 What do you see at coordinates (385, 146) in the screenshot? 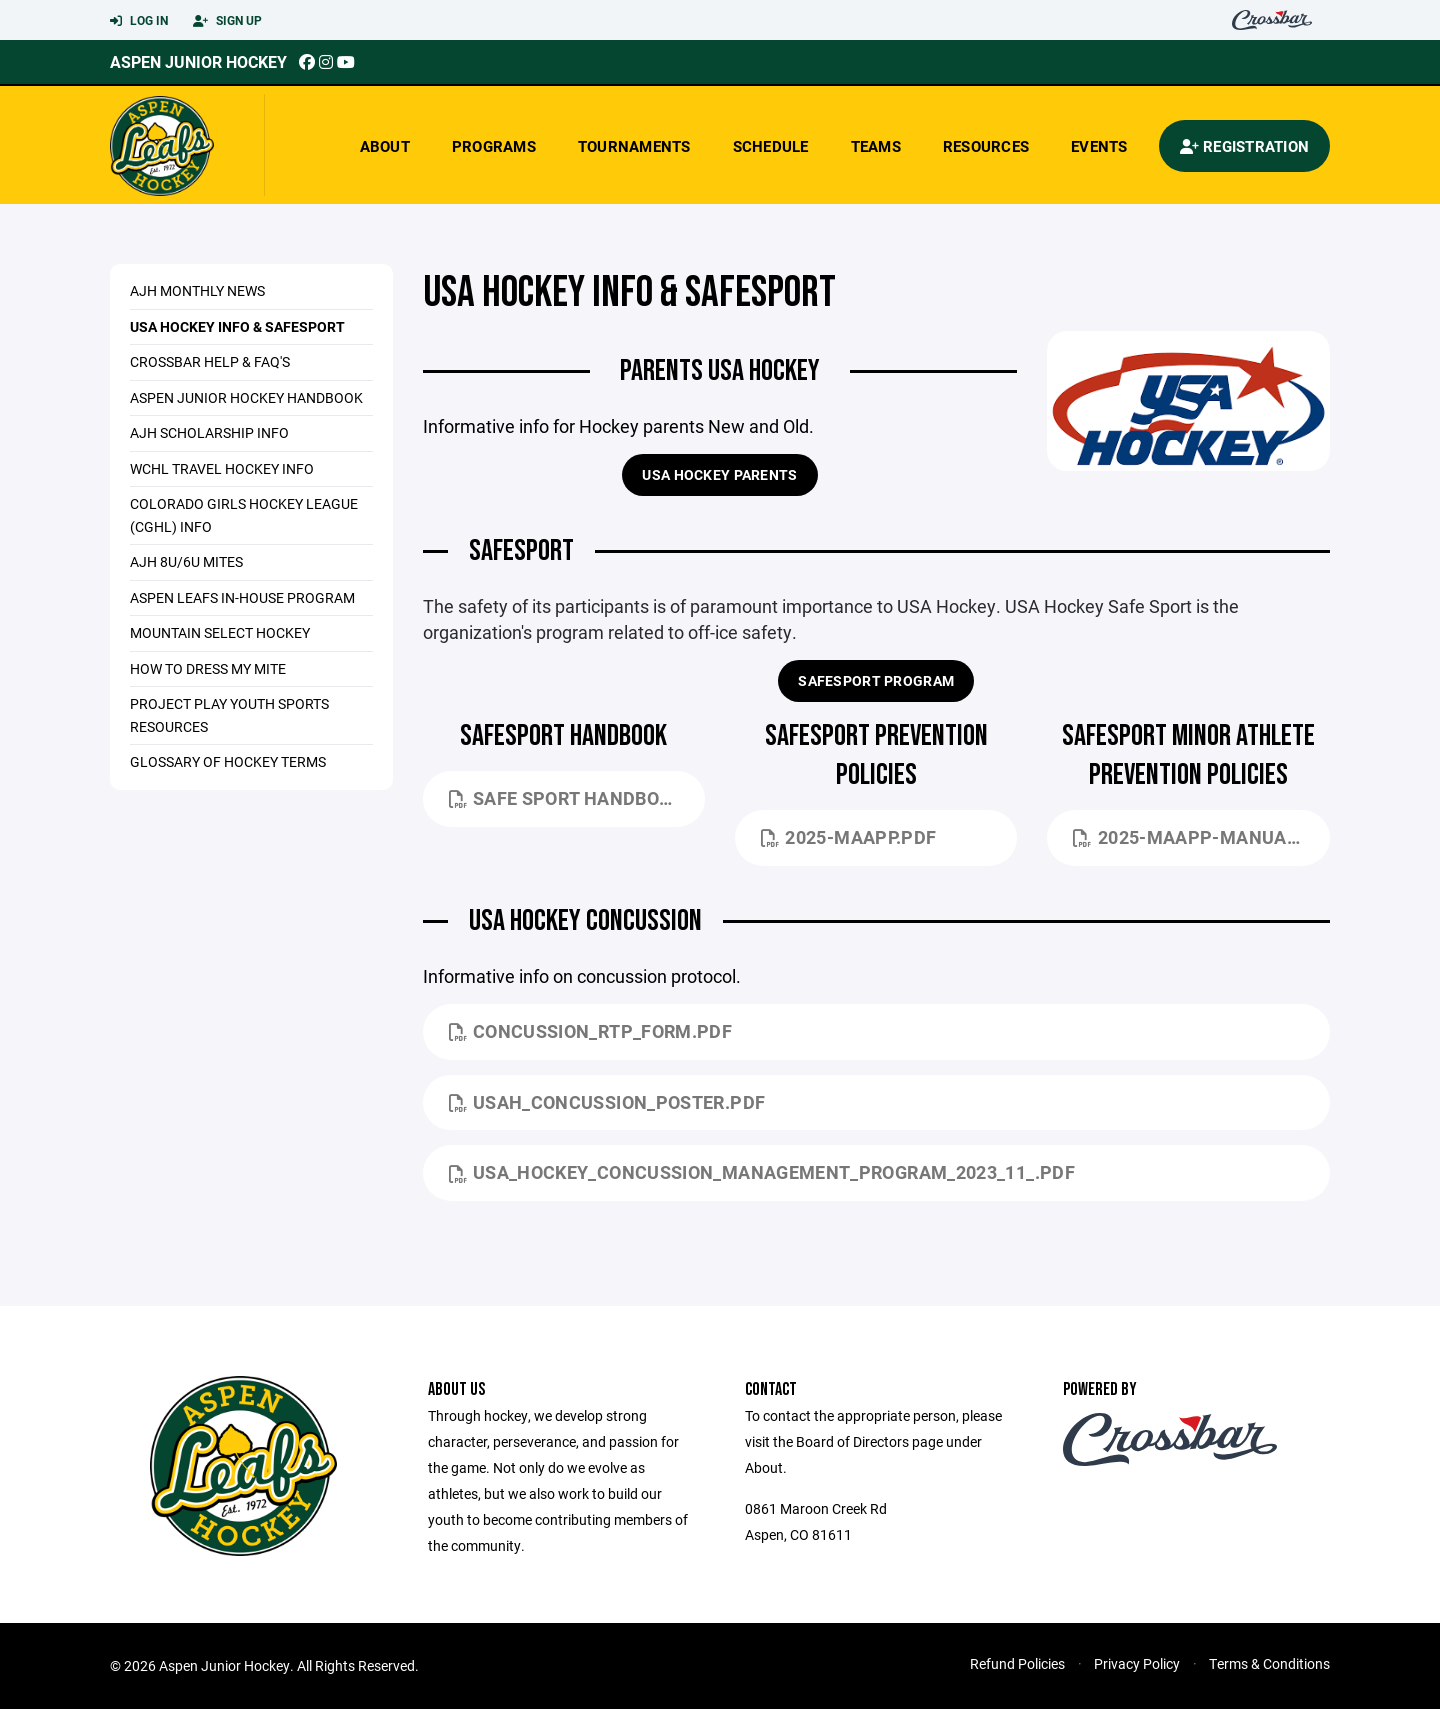
I see `About` at bounding box center [385, 146].